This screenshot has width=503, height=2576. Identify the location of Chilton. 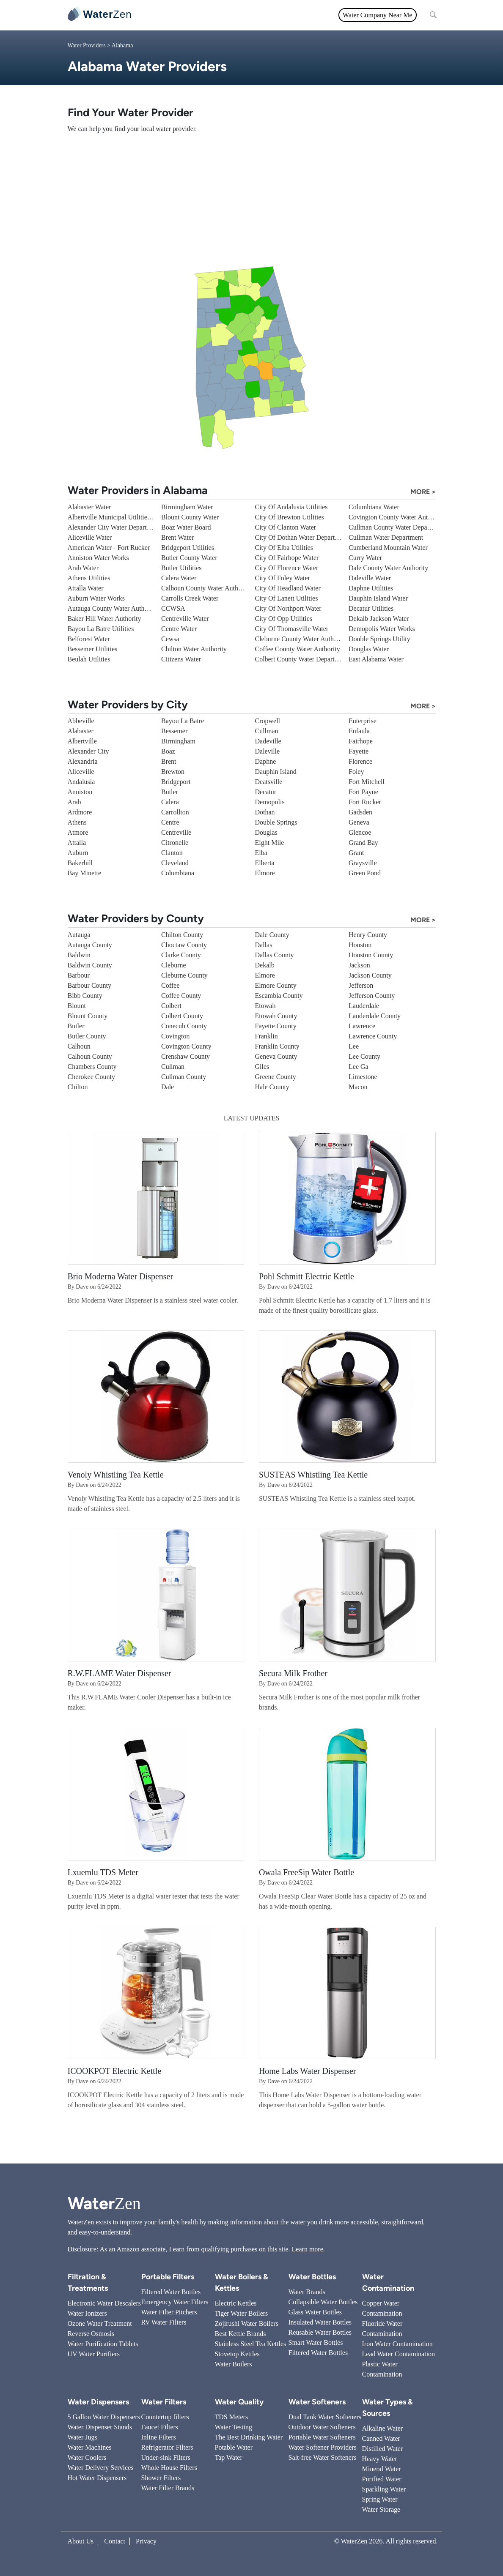
(78, 1086).